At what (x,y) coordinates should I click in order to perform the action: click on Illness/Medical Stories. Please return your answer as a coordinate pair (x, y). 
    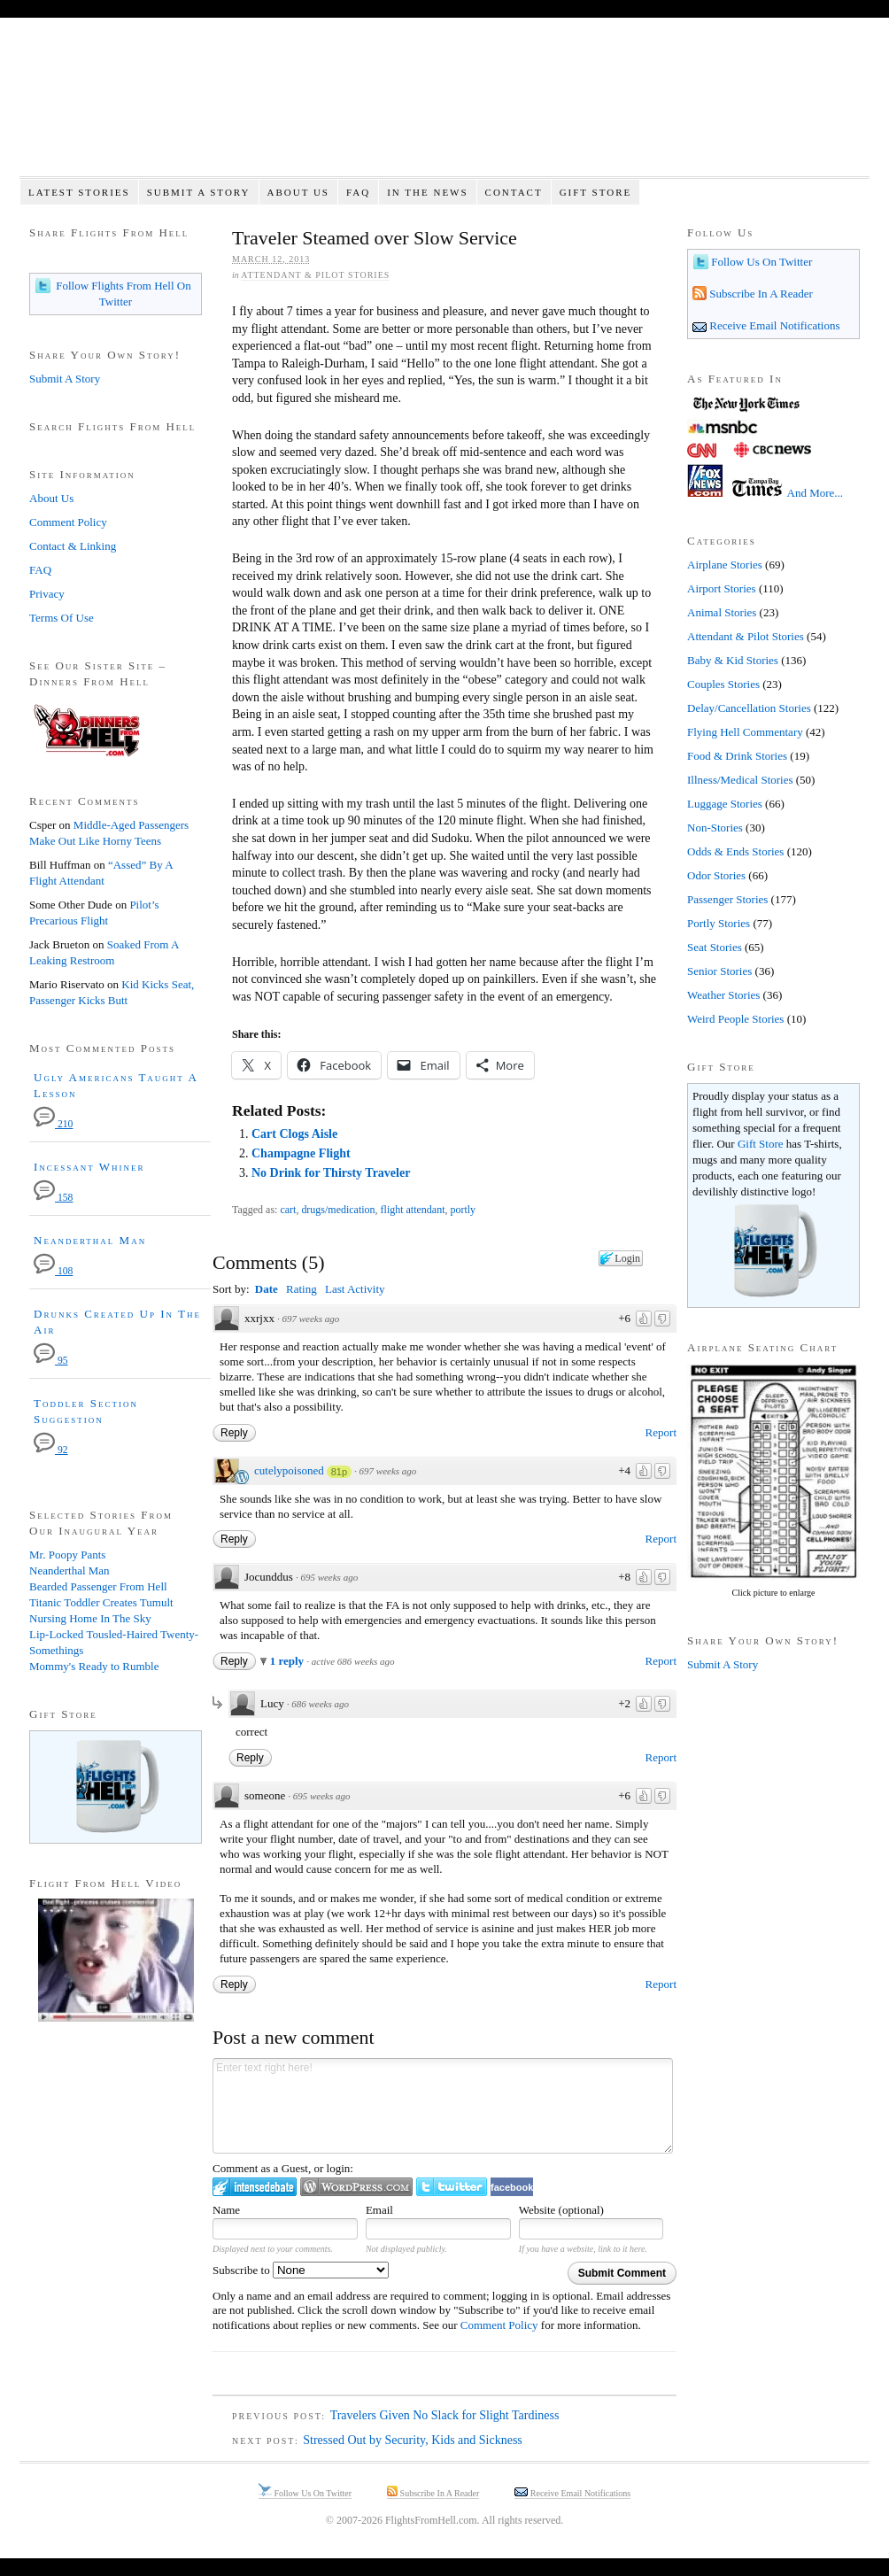
    Looking at the image, I should click on (740, 779).